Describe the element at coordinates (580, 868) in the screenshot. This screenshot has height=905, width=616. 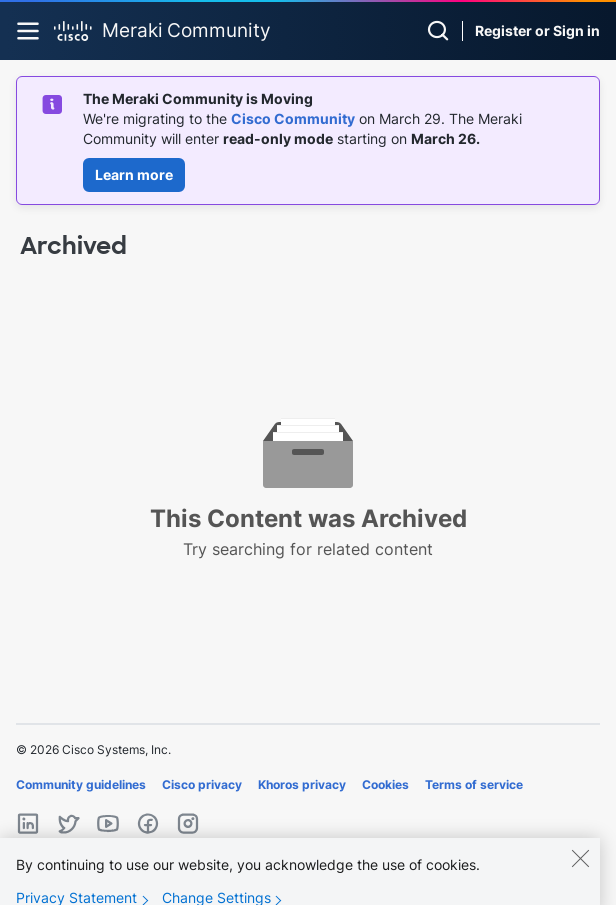
I see `[Close]` at that location.